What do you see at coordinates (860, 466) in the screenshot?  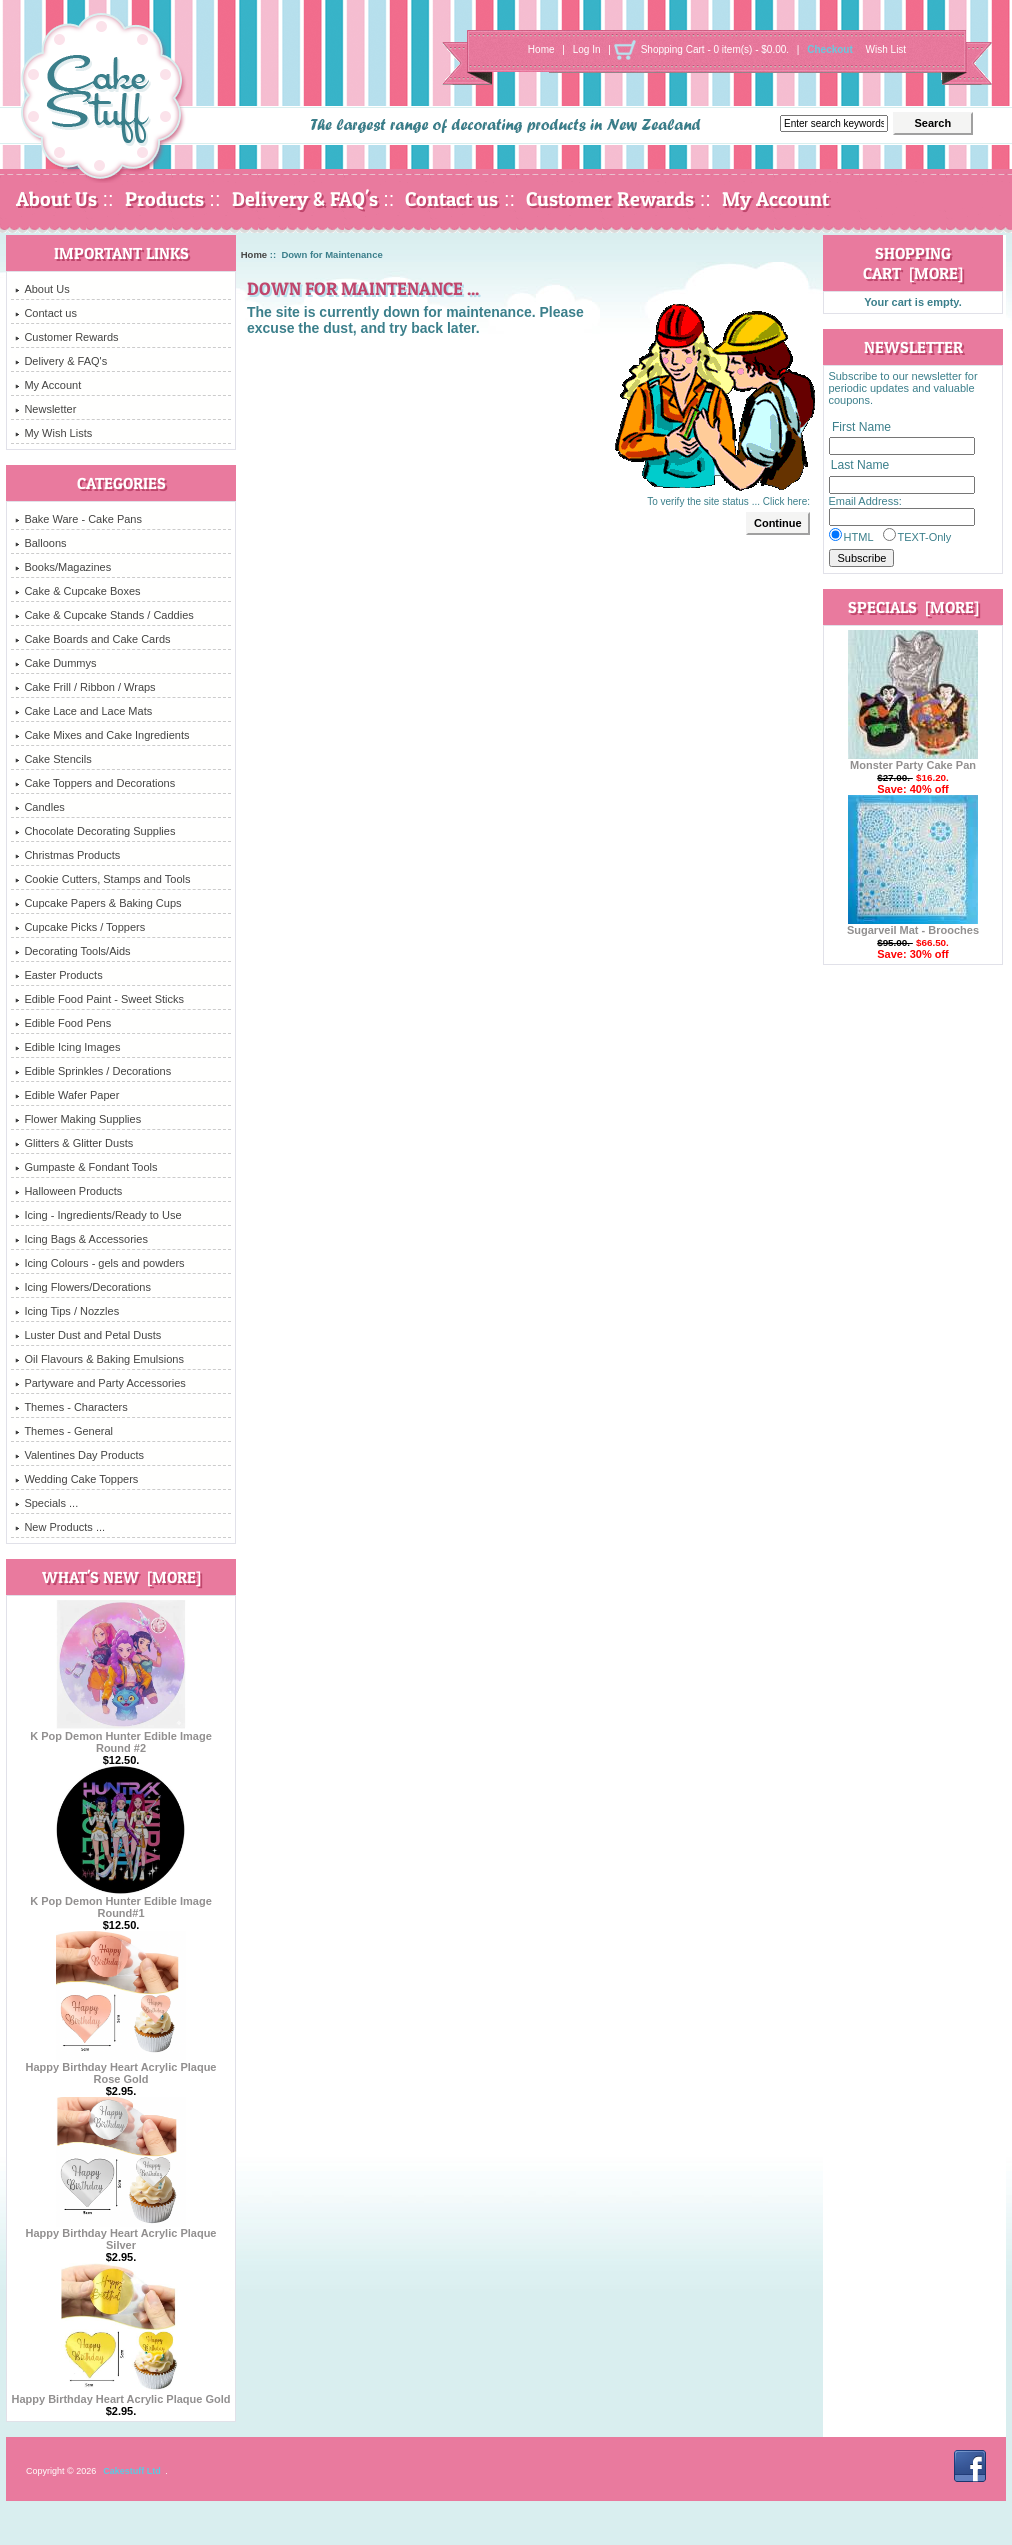 I see `Last Name` at bounding box center [860, 466].